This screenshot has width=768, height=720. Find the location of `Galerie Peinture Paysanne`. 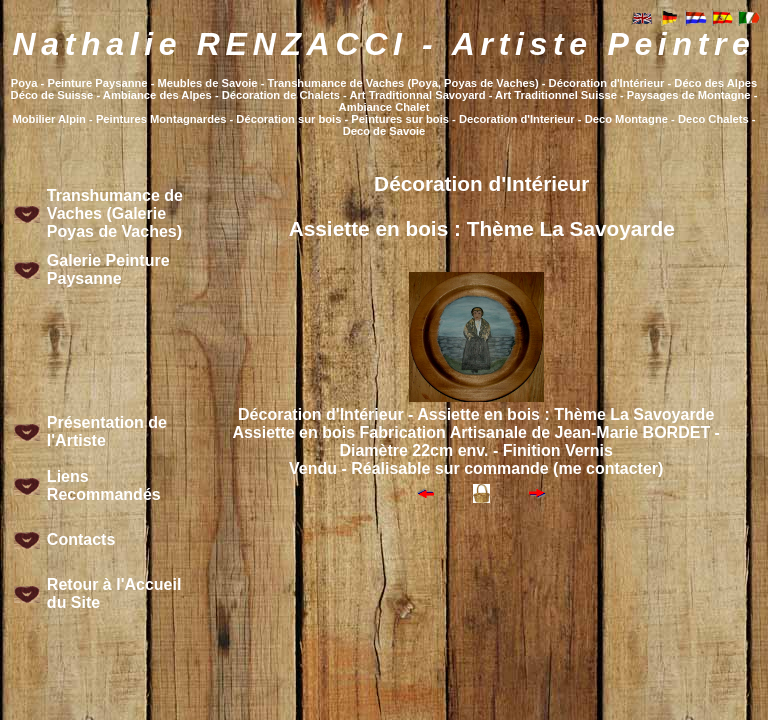

Galerie Peinture Paysanne is located at coordinates (108, 269).